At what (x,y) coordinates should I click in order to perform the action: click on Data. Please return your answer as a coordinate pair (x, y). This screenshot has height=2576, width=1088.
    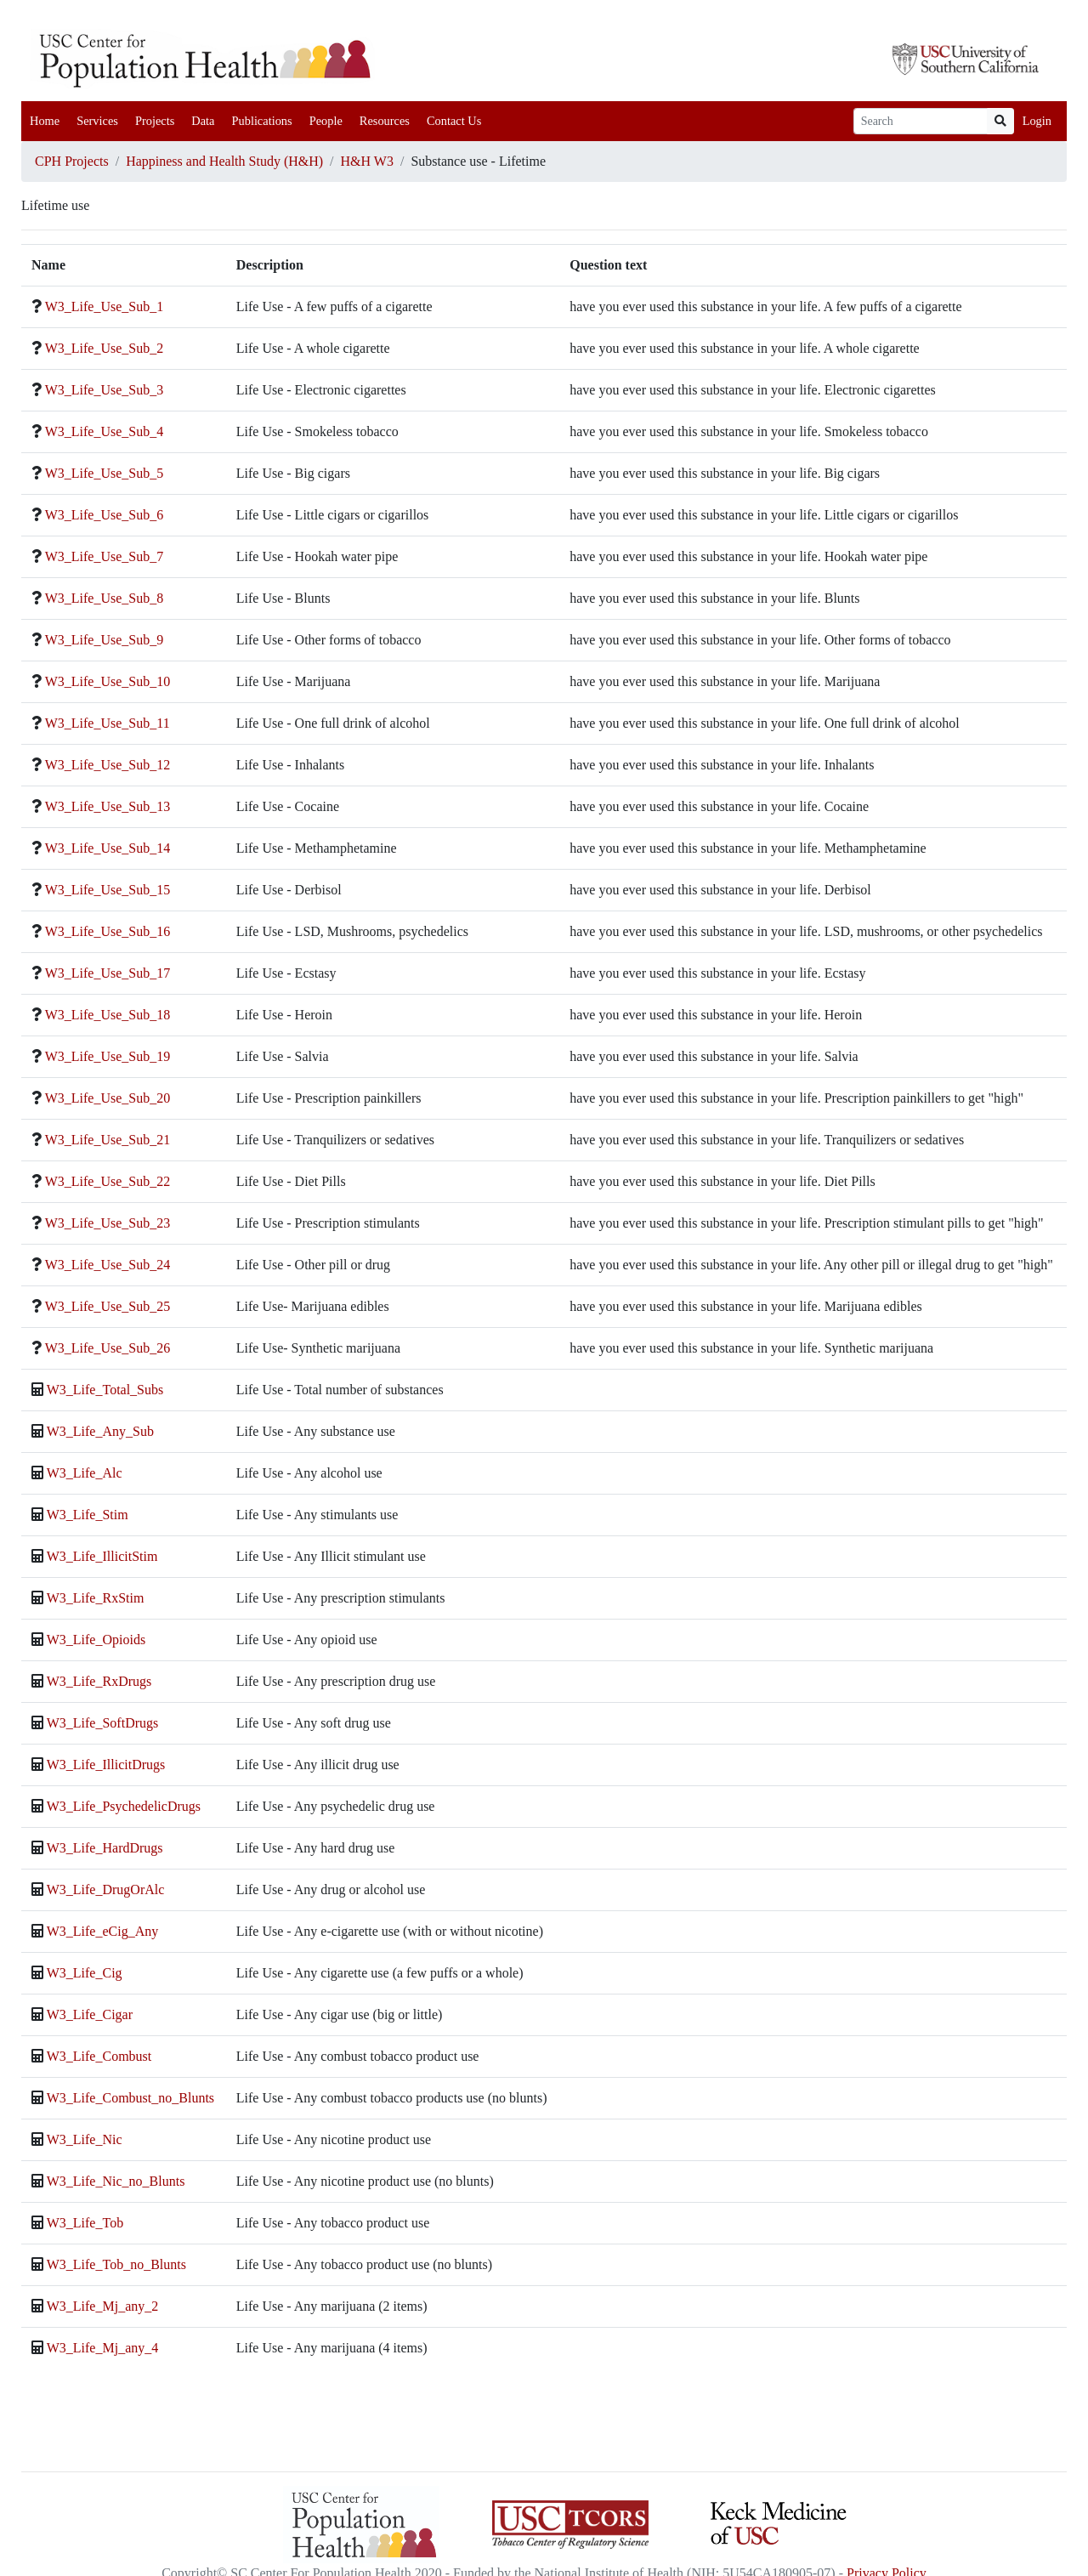
    Looking at the image, I should click on (202, 121).